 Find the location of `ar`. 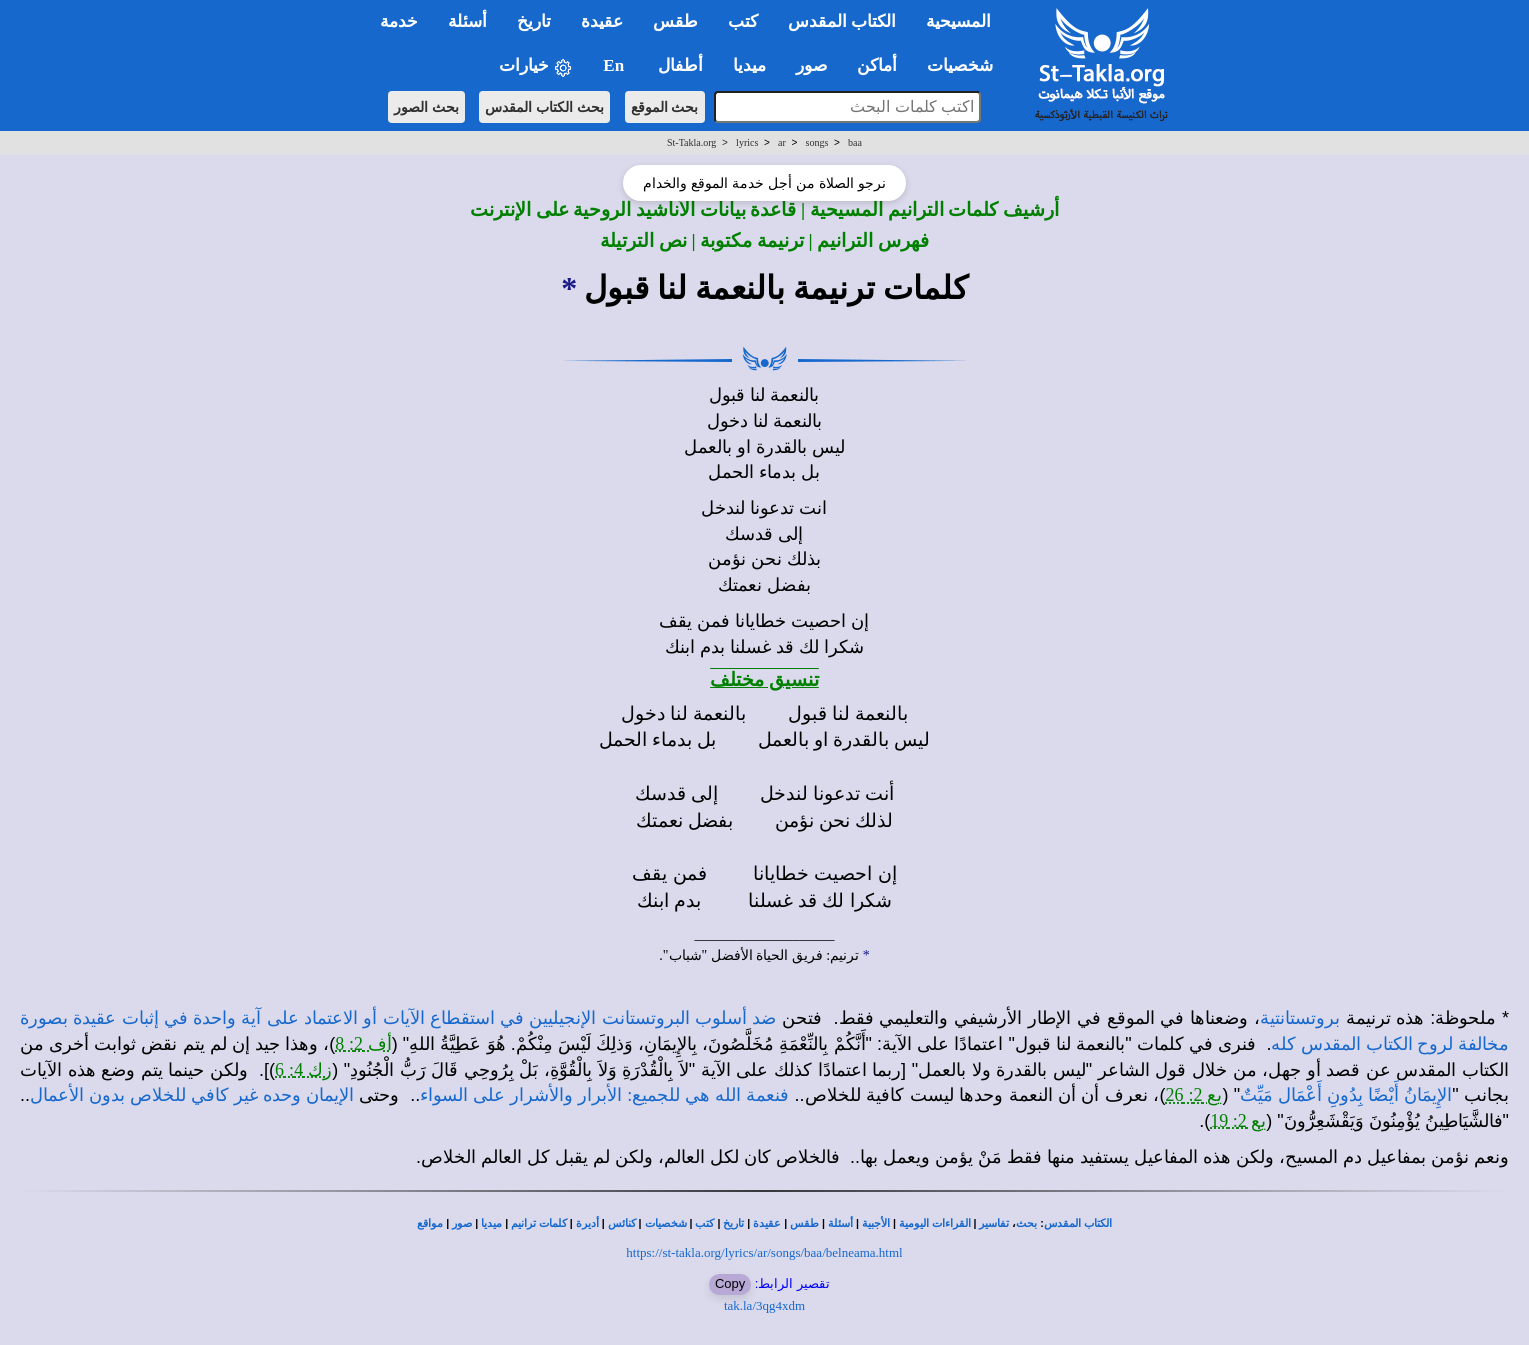

ar is located at coordinates (782, 142).